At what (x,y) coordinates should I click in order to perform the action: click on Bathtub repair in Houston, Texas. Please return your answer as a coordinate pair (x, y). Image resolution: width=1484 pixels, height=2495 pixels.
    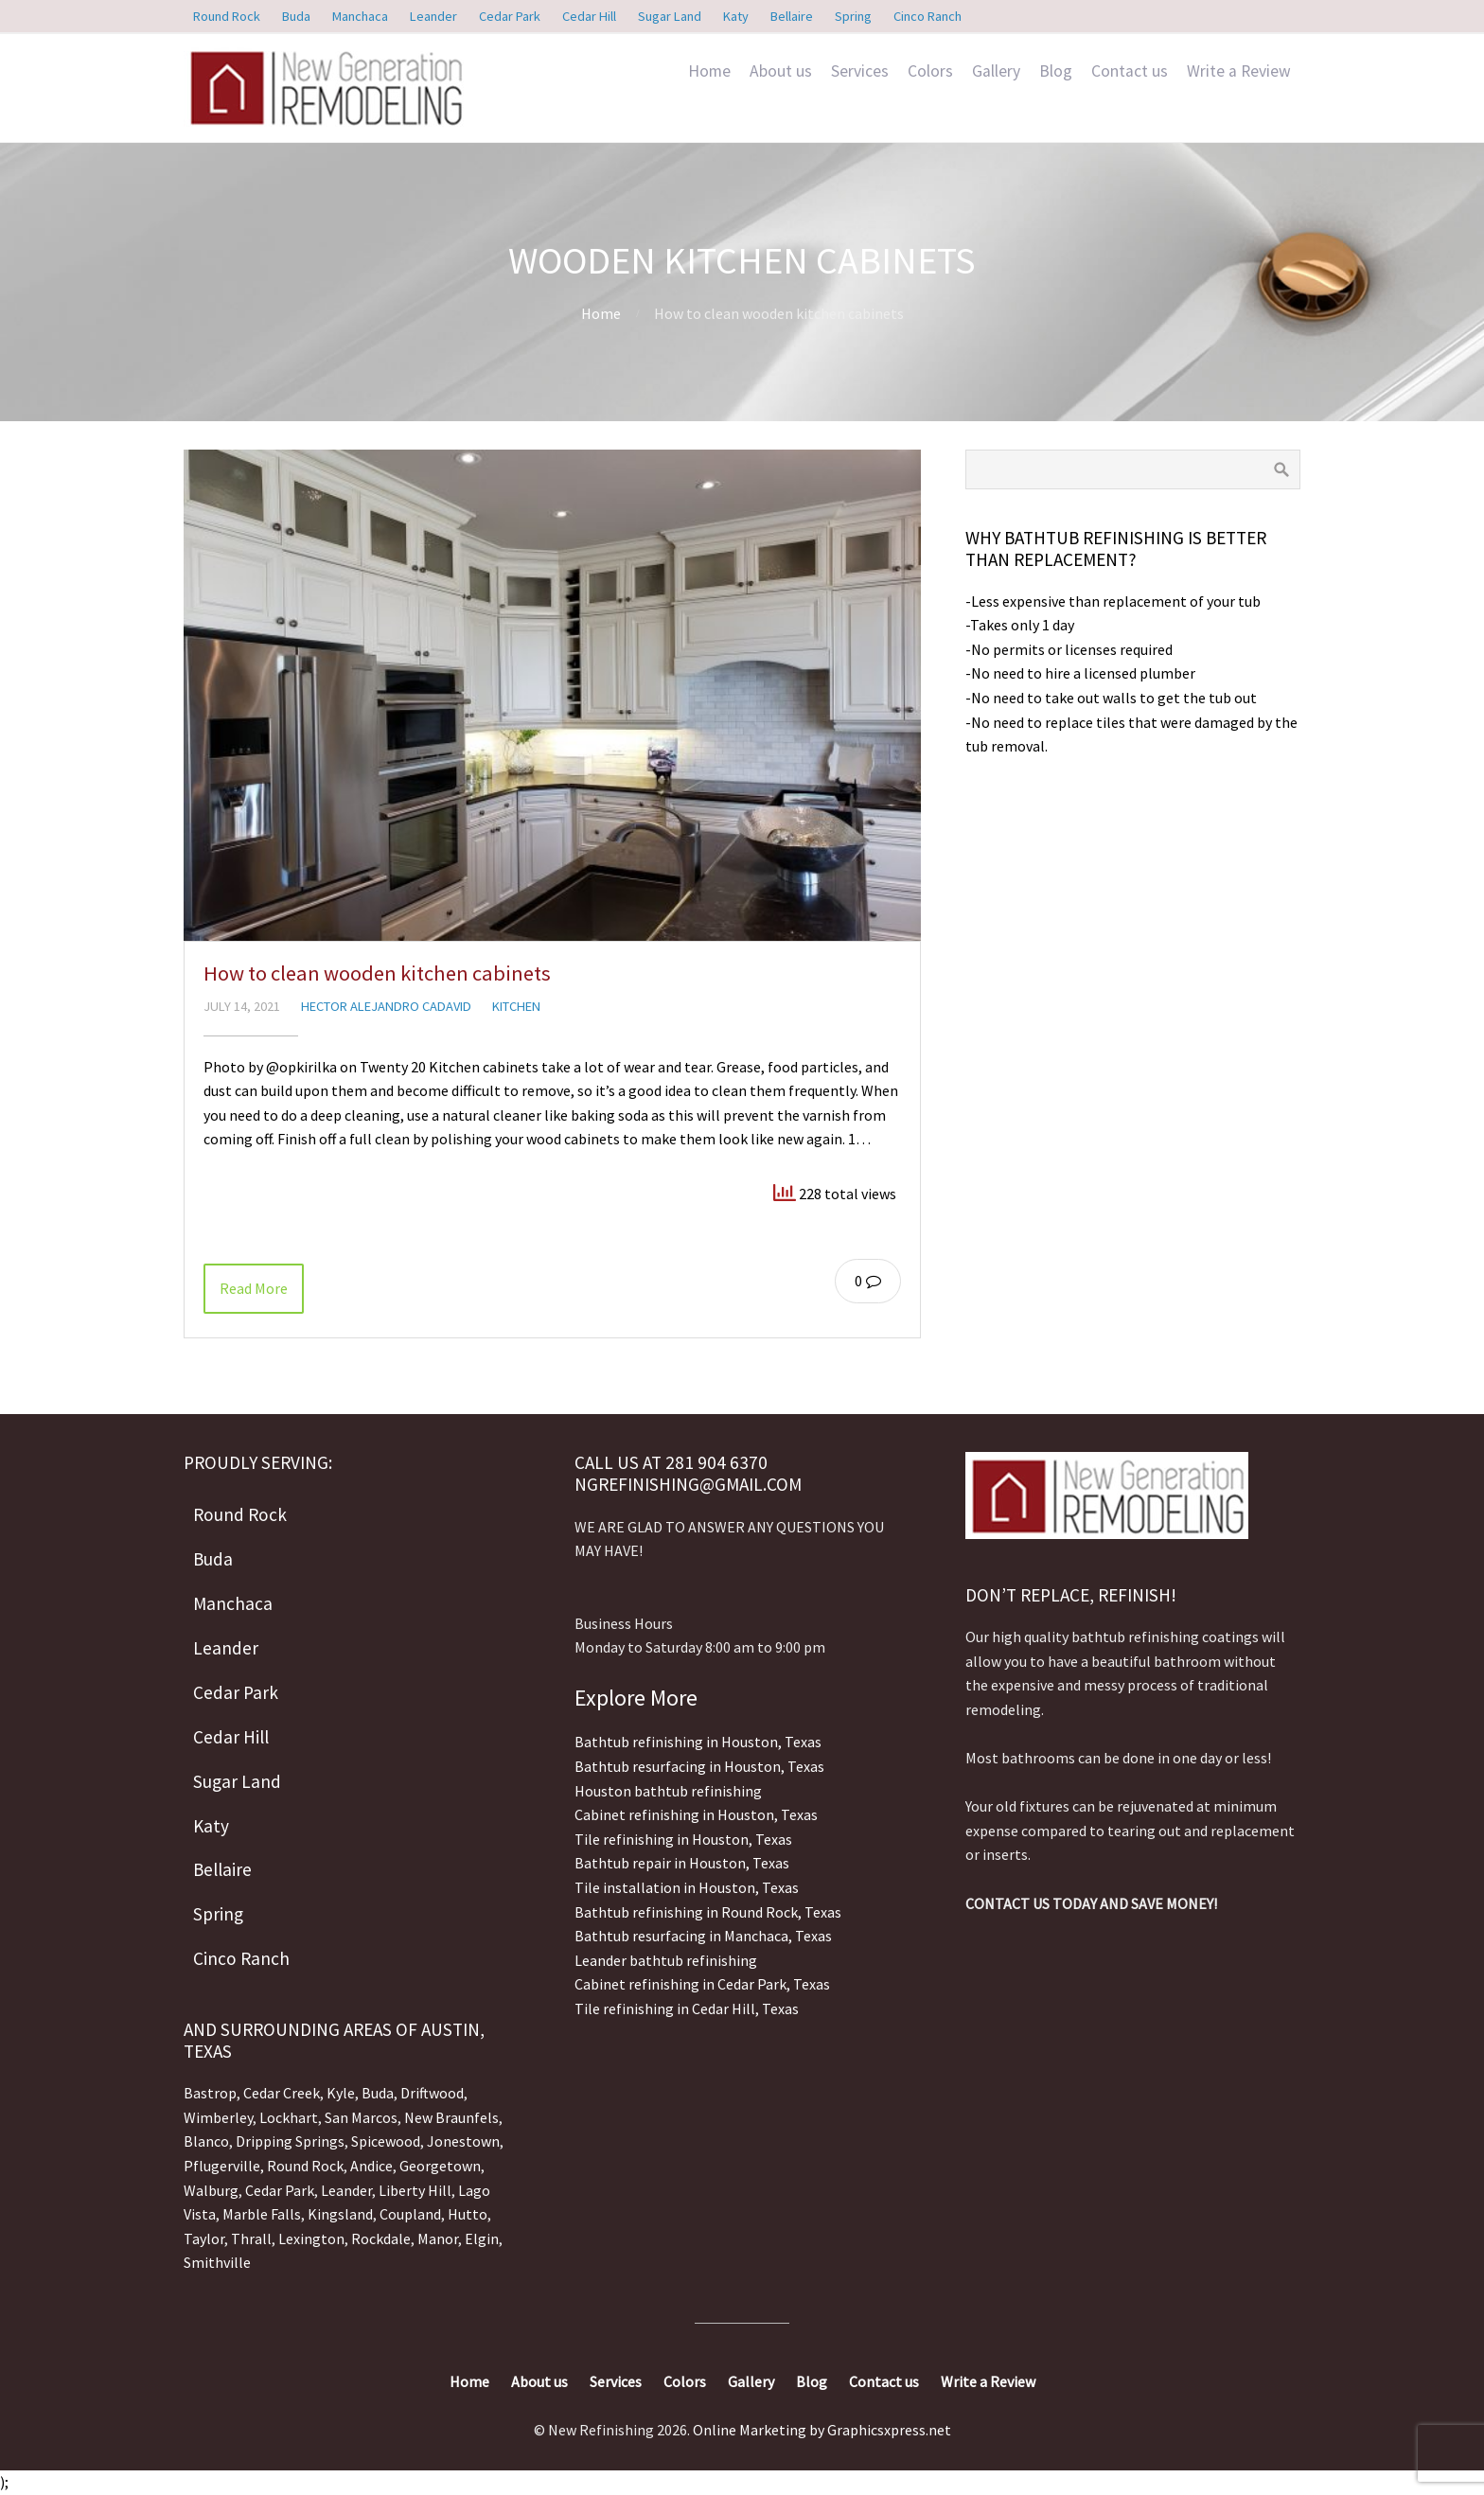
    Looking at the image, I should click on (681, 1862).